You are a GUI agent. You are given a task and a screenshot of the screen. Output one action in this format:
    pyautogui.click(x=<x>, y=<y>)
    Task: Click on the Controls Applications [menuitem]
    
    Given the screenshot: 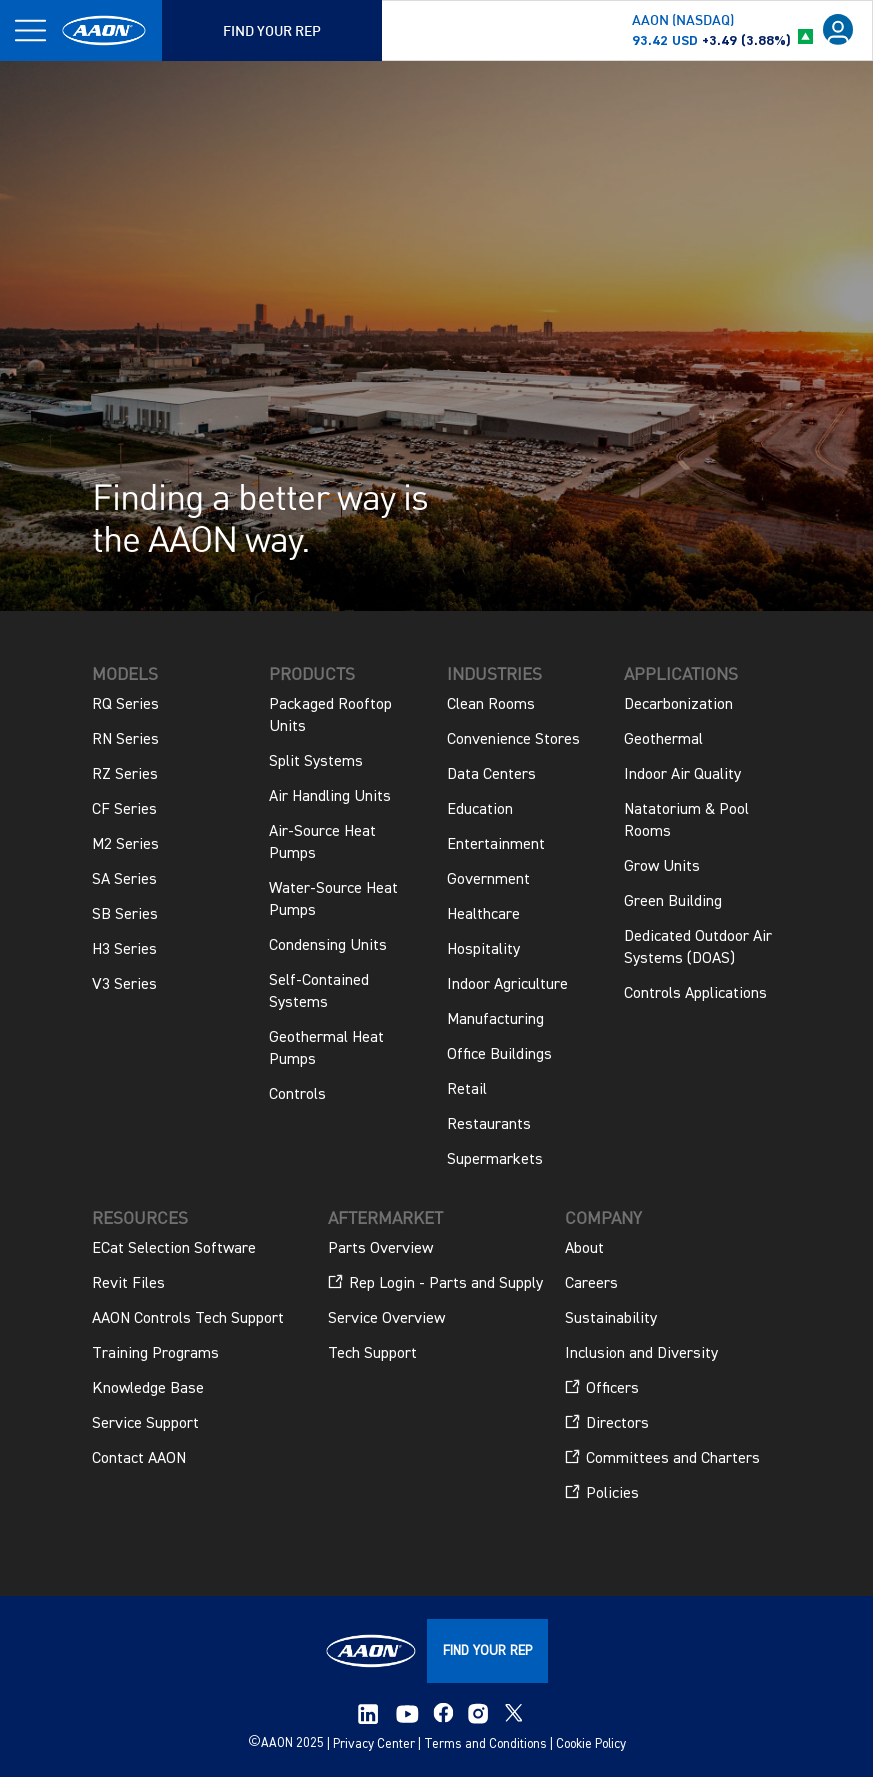 What is the action you would take?
    pyautogui.click(x=695, y=994)
    